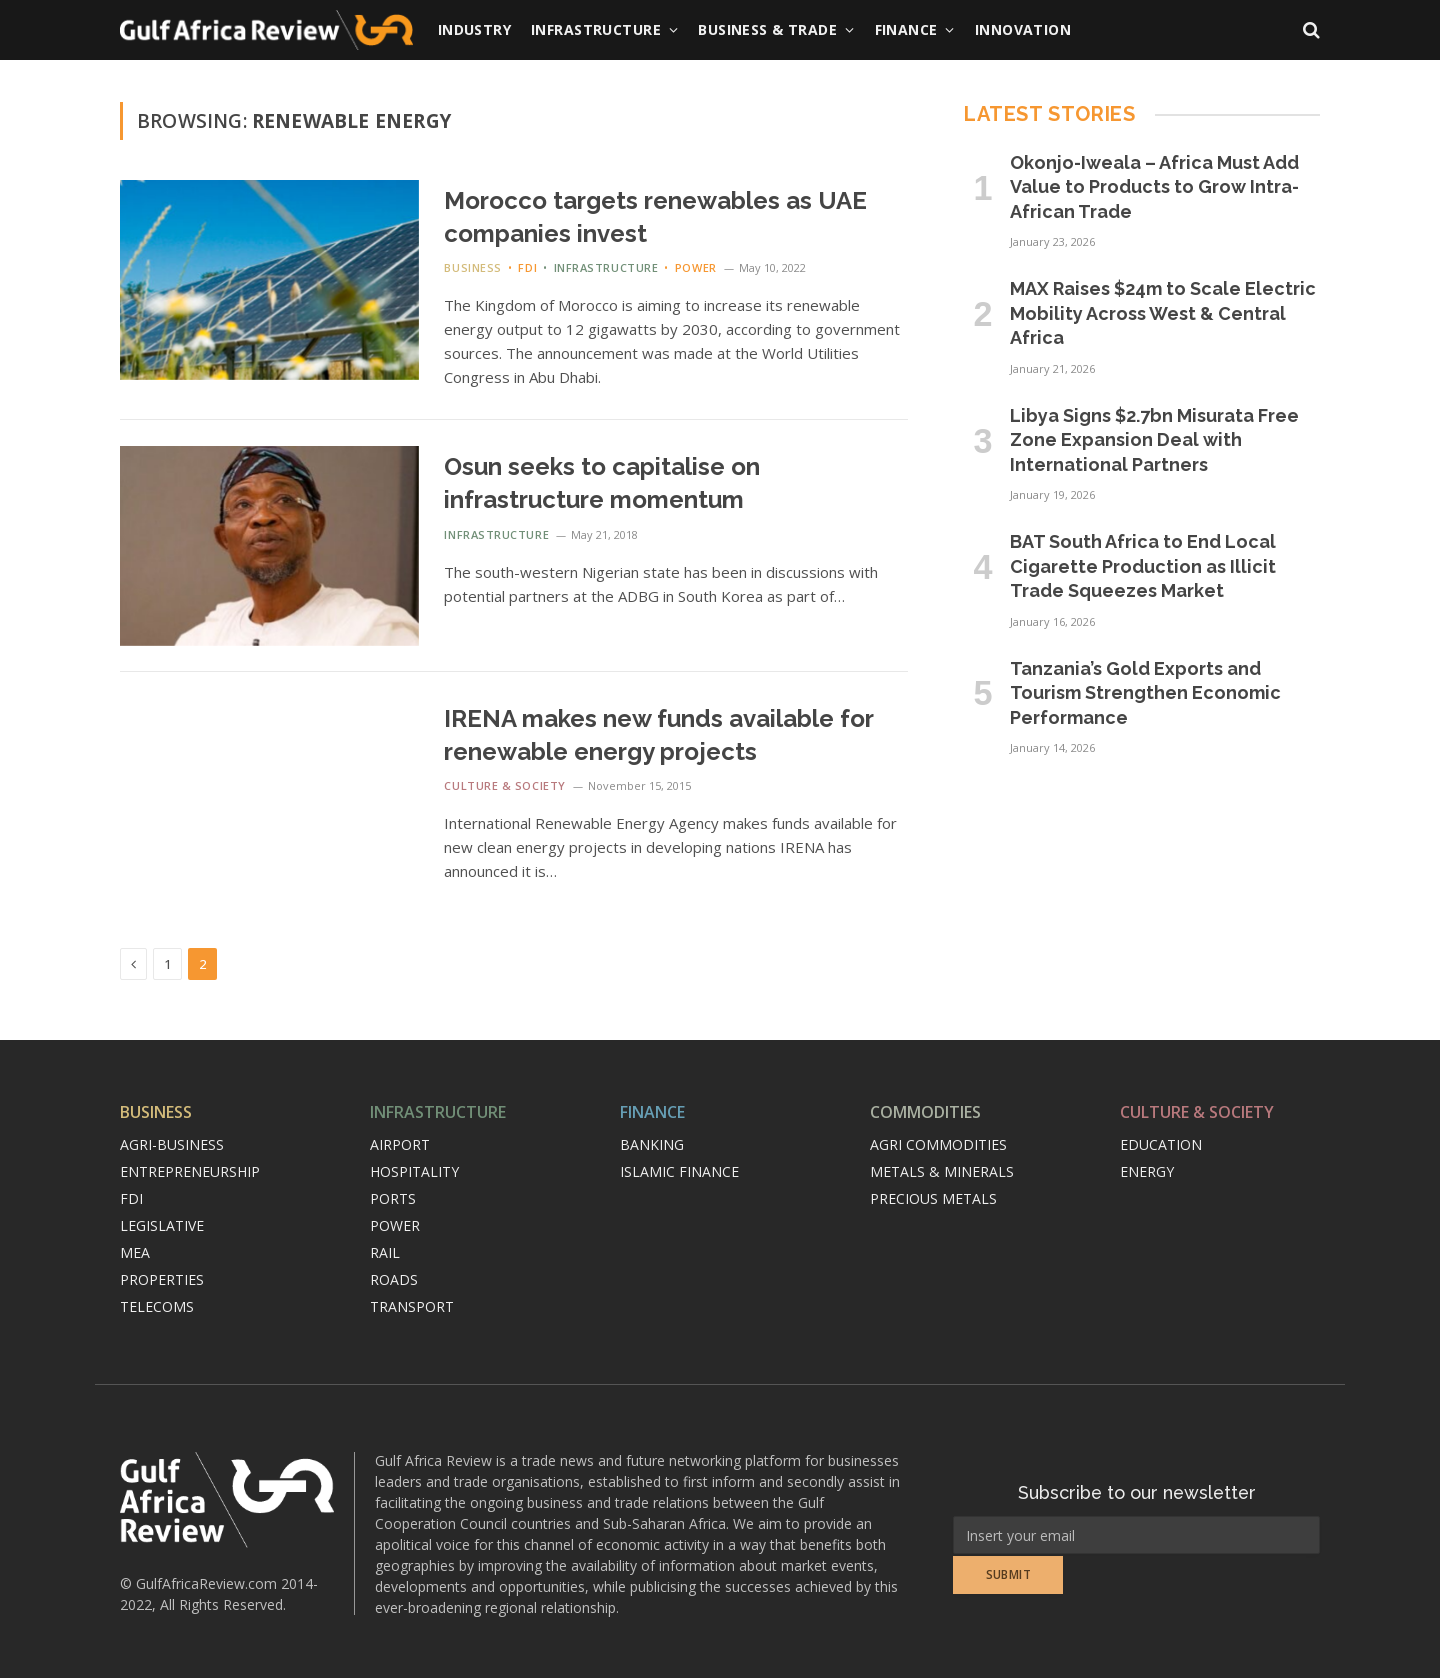 The image size is (1440, 1678). What do you see at coordinates (162, 1279) in the screenshot?
I see `Properties` at bounding box center [162, 1279].